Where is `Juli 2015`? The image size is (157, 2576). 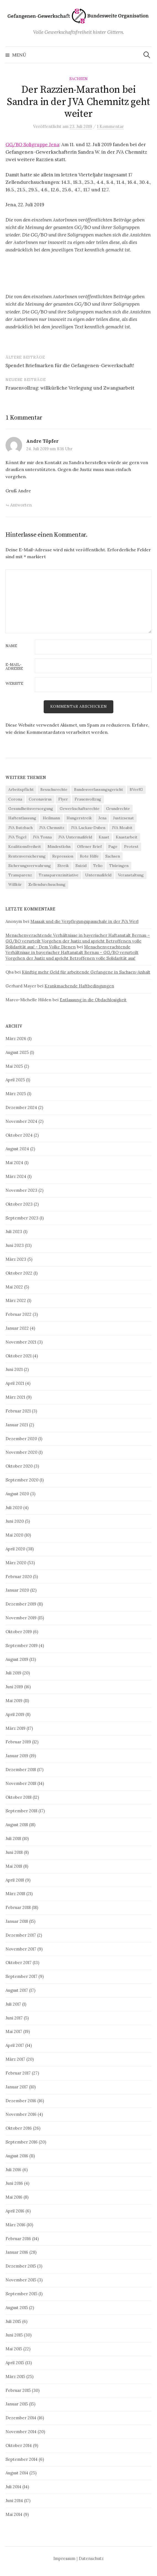
Juli 2015 is located at coordinates (13, 2321).